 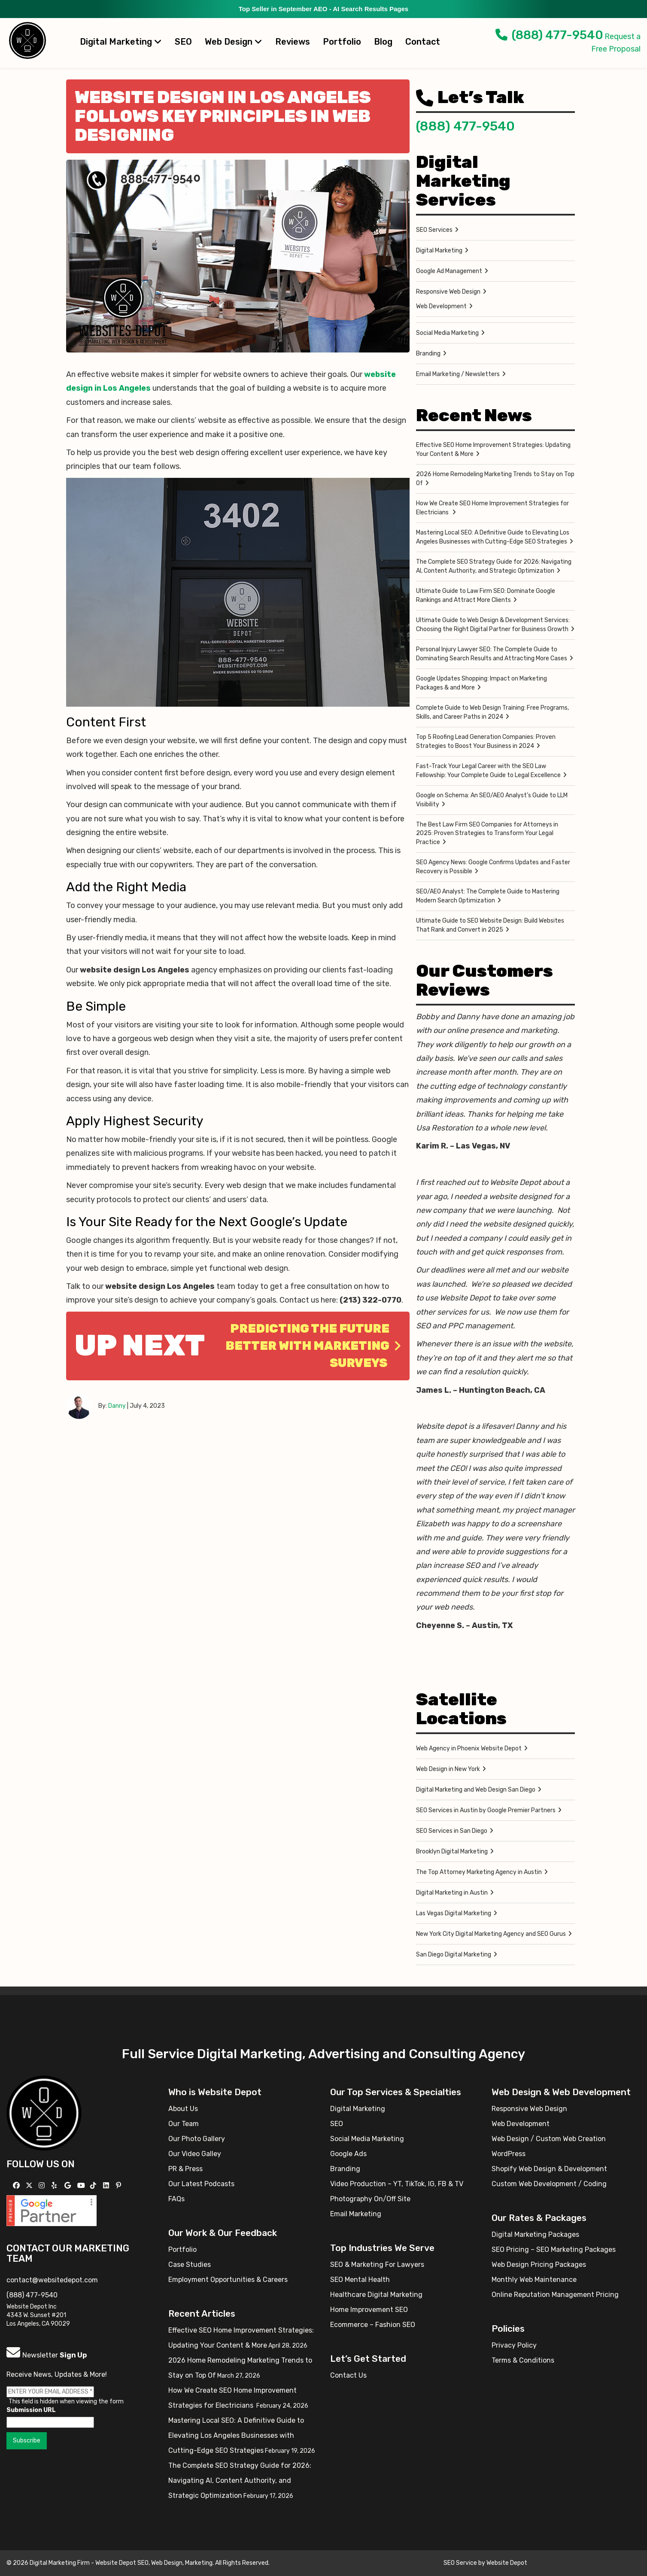 I want to click on Web Development, so click(x=441, y=306).